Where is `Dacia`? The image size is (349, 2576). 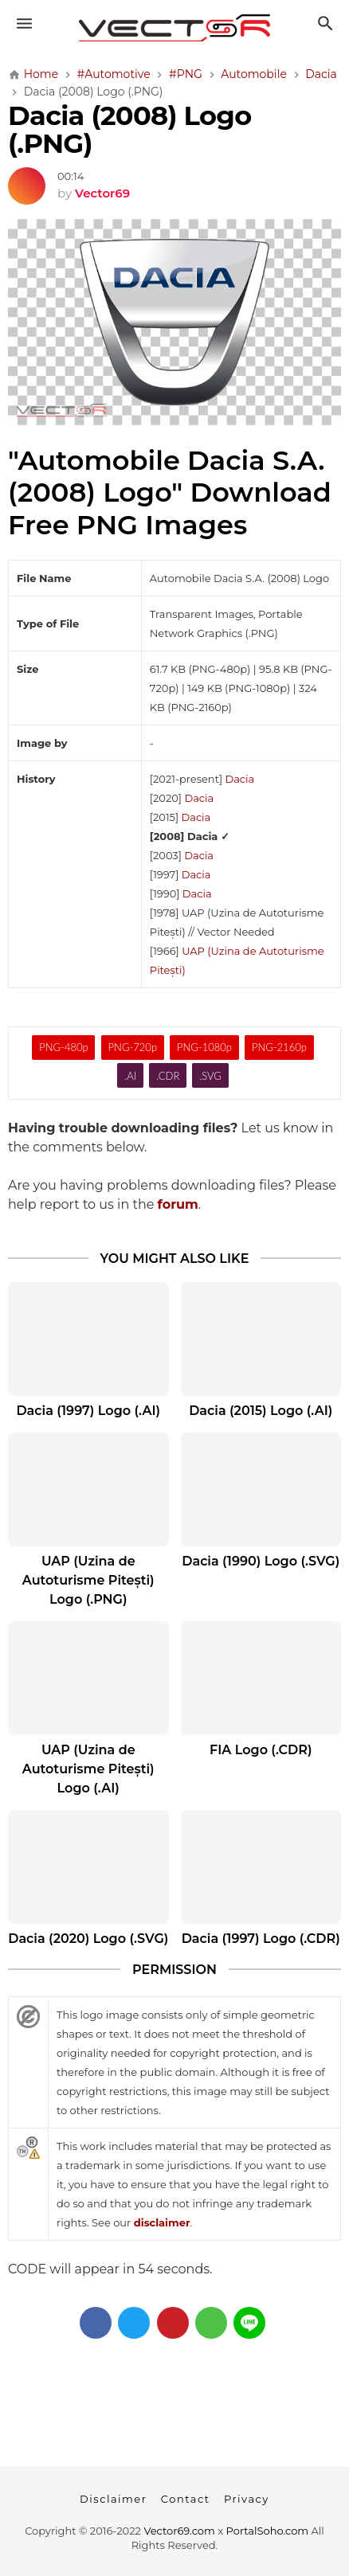
Dacia is located at coordinates (239, 778).